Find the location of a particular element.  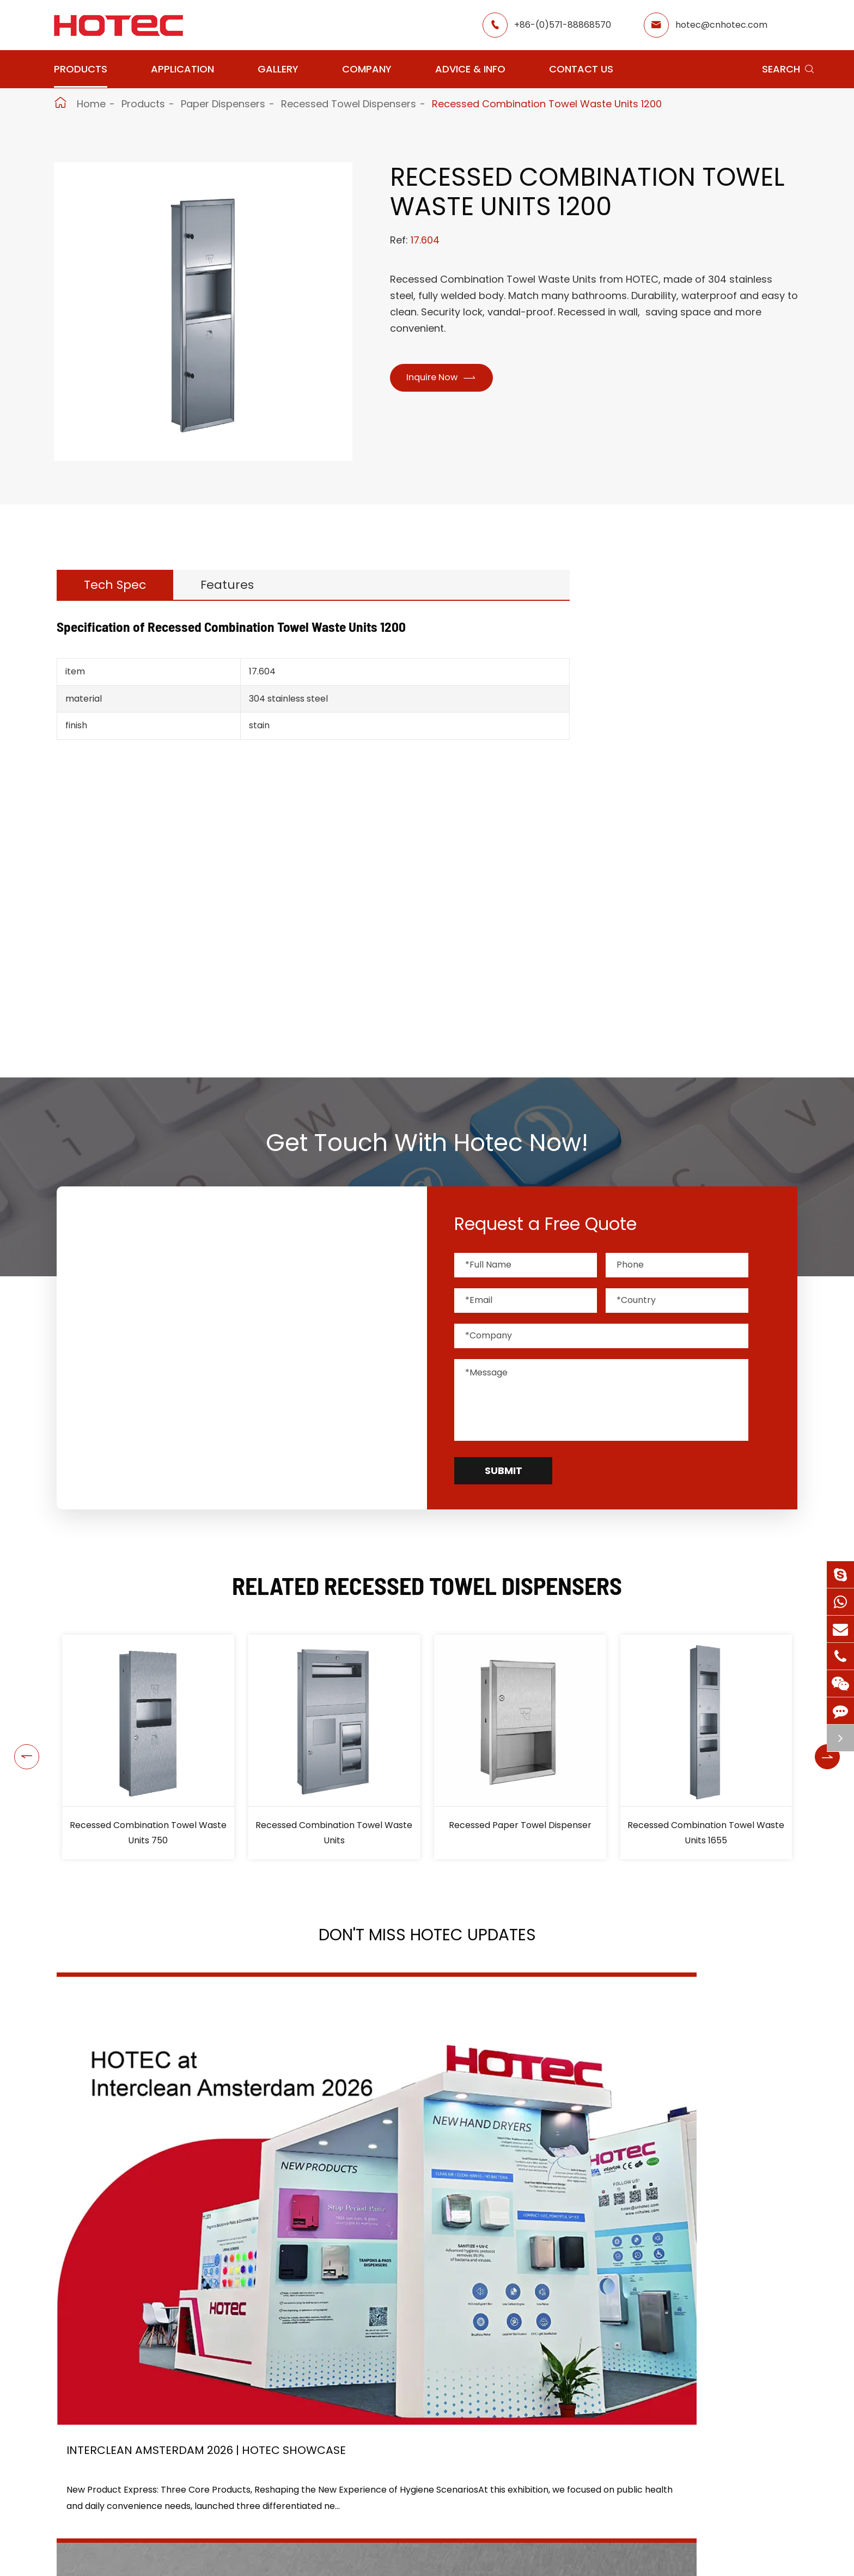

Advice & Info is located at coordinates (470, 69).